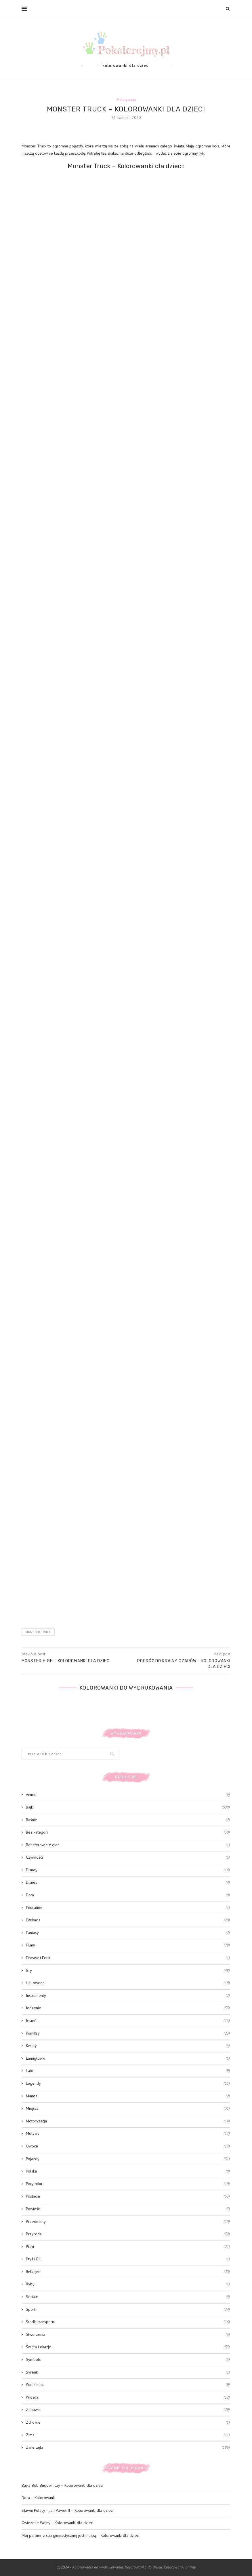  What do you see at coordinates (128, 2322) in the screenshot?
I see `Środki transportu` at bounding box center [128, 2322].